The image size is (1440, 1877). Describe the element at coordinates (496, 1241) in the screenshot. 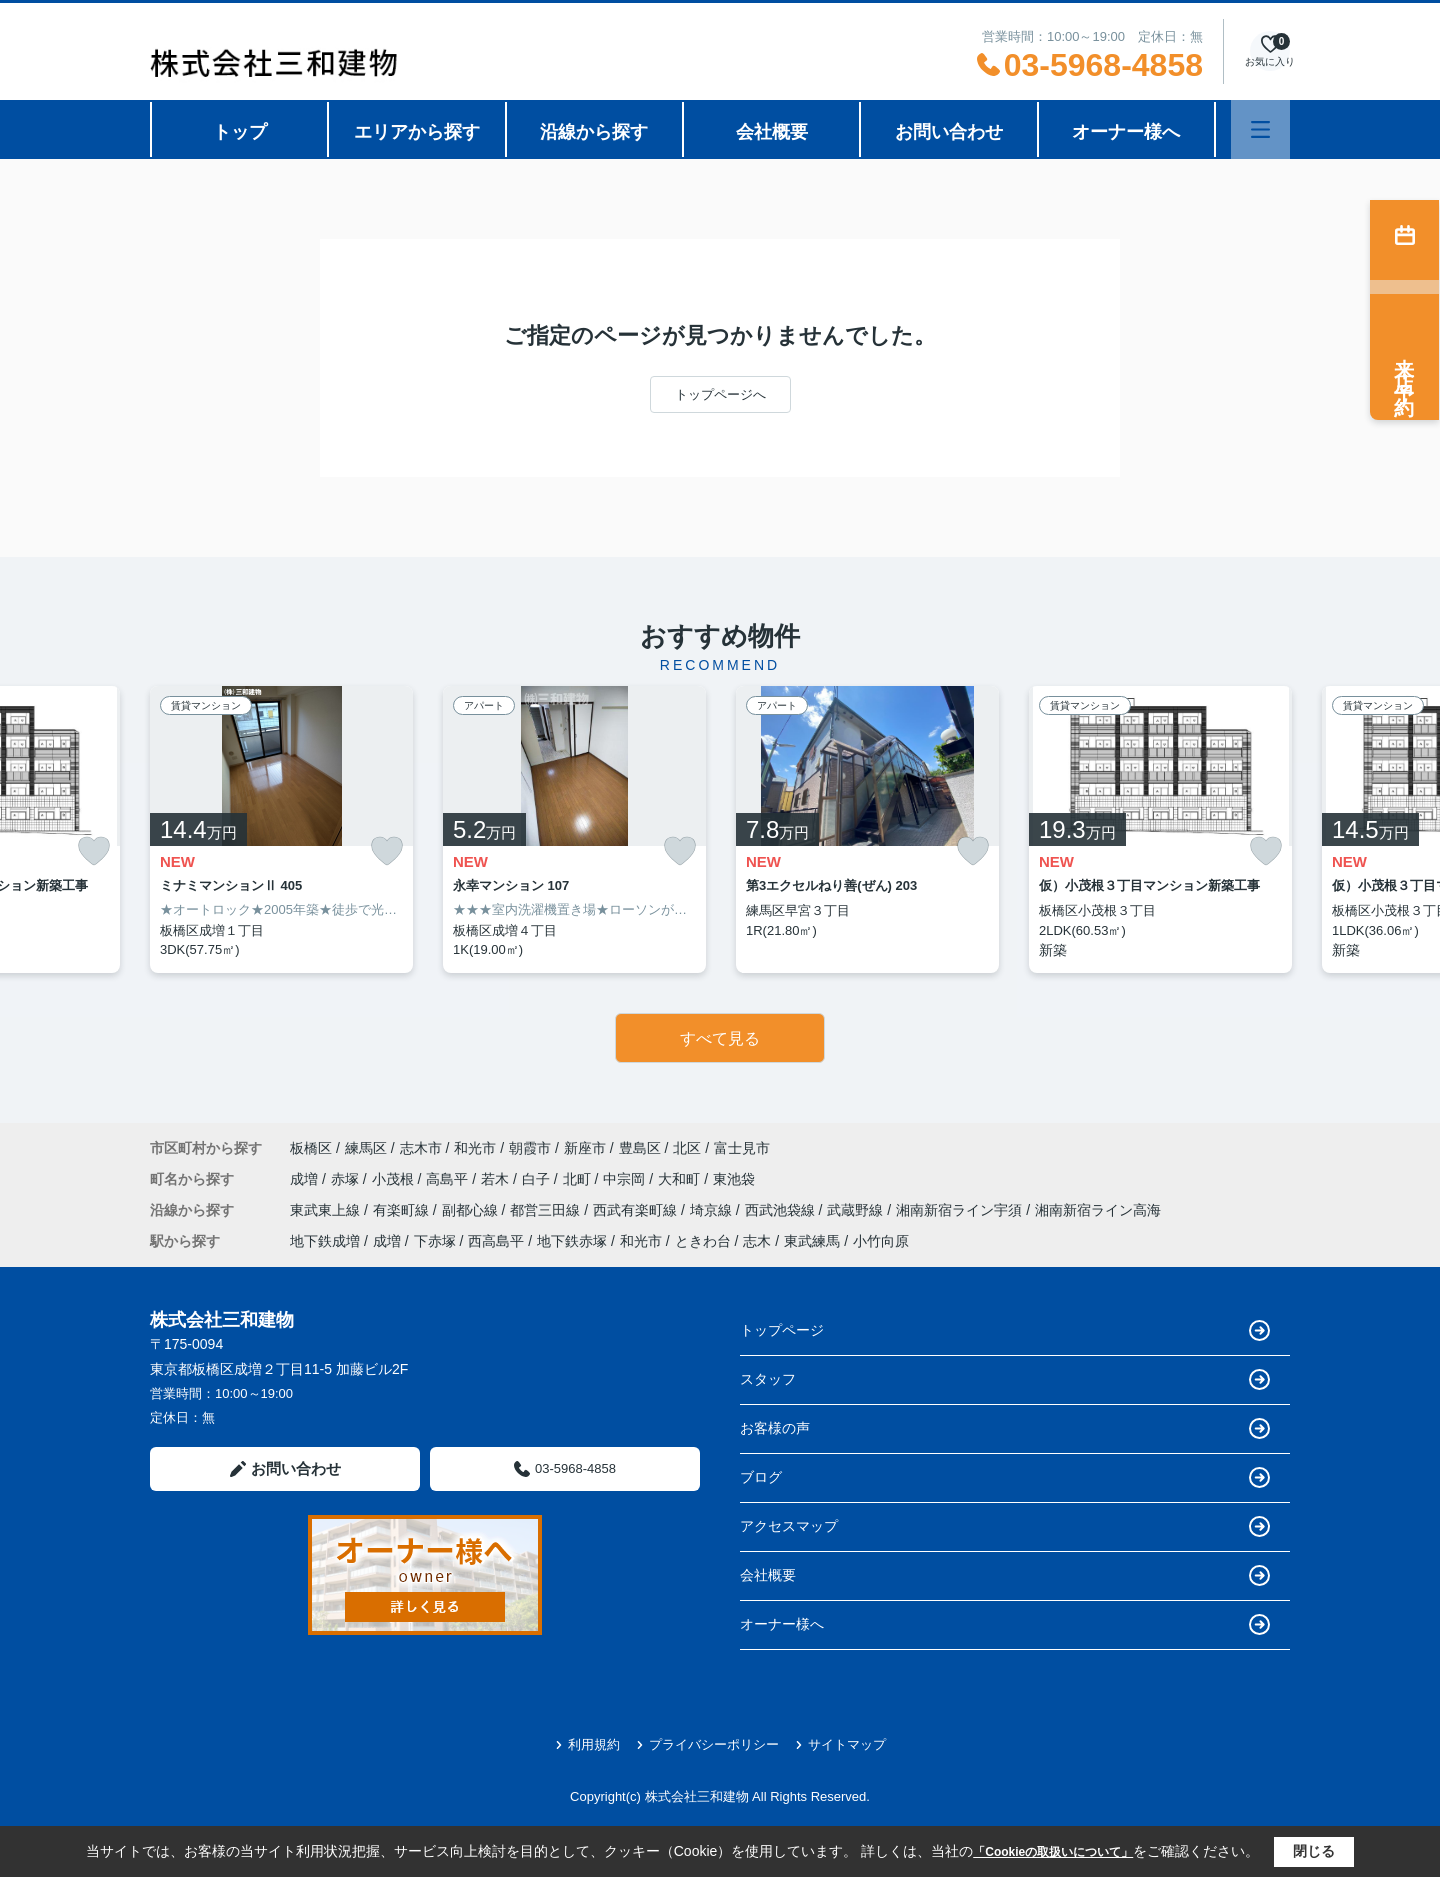

I see `西高島平` at that location.